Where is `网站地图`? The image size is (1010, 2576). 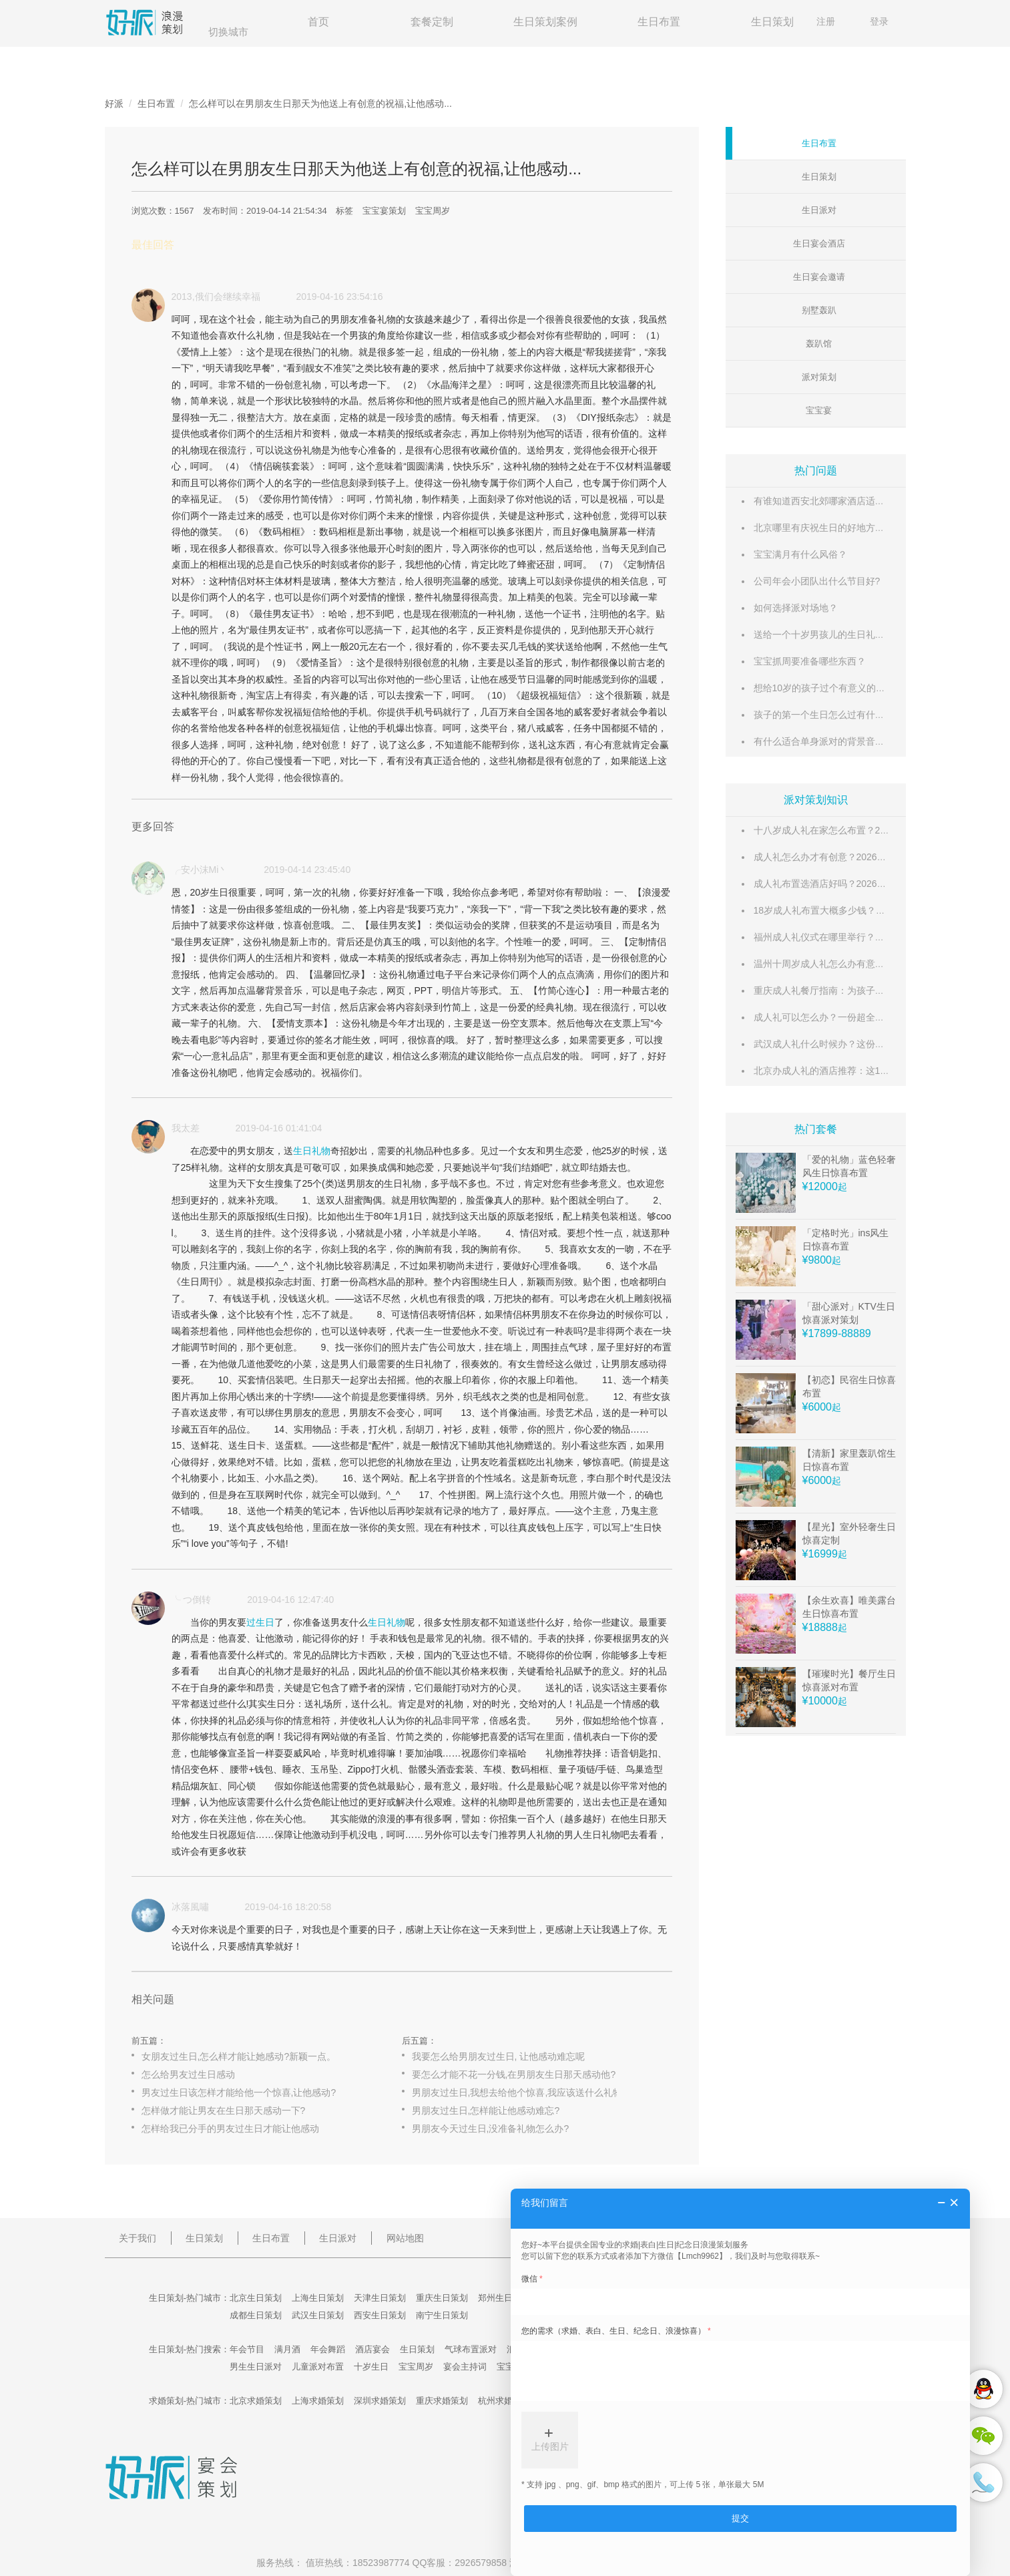
网站地图 is located at coordinates (405, 2238).